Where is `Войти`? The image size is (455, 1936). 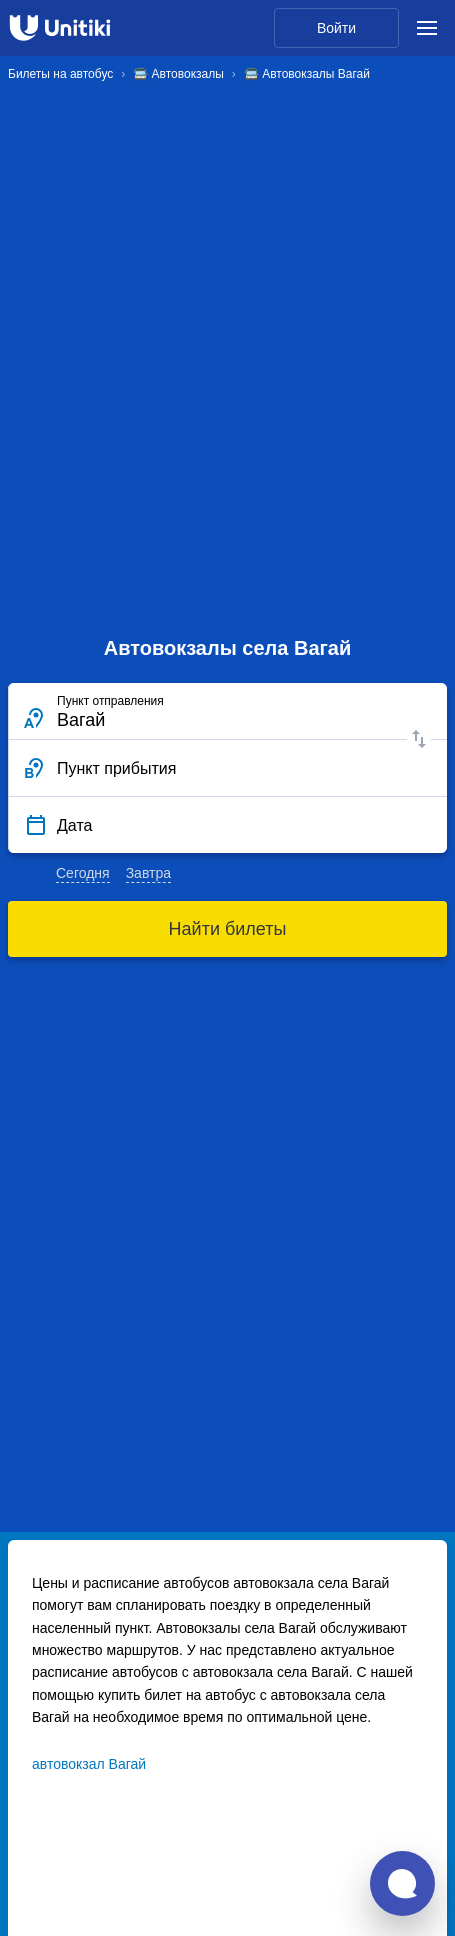
Войти is located at coordinates (336, 28).